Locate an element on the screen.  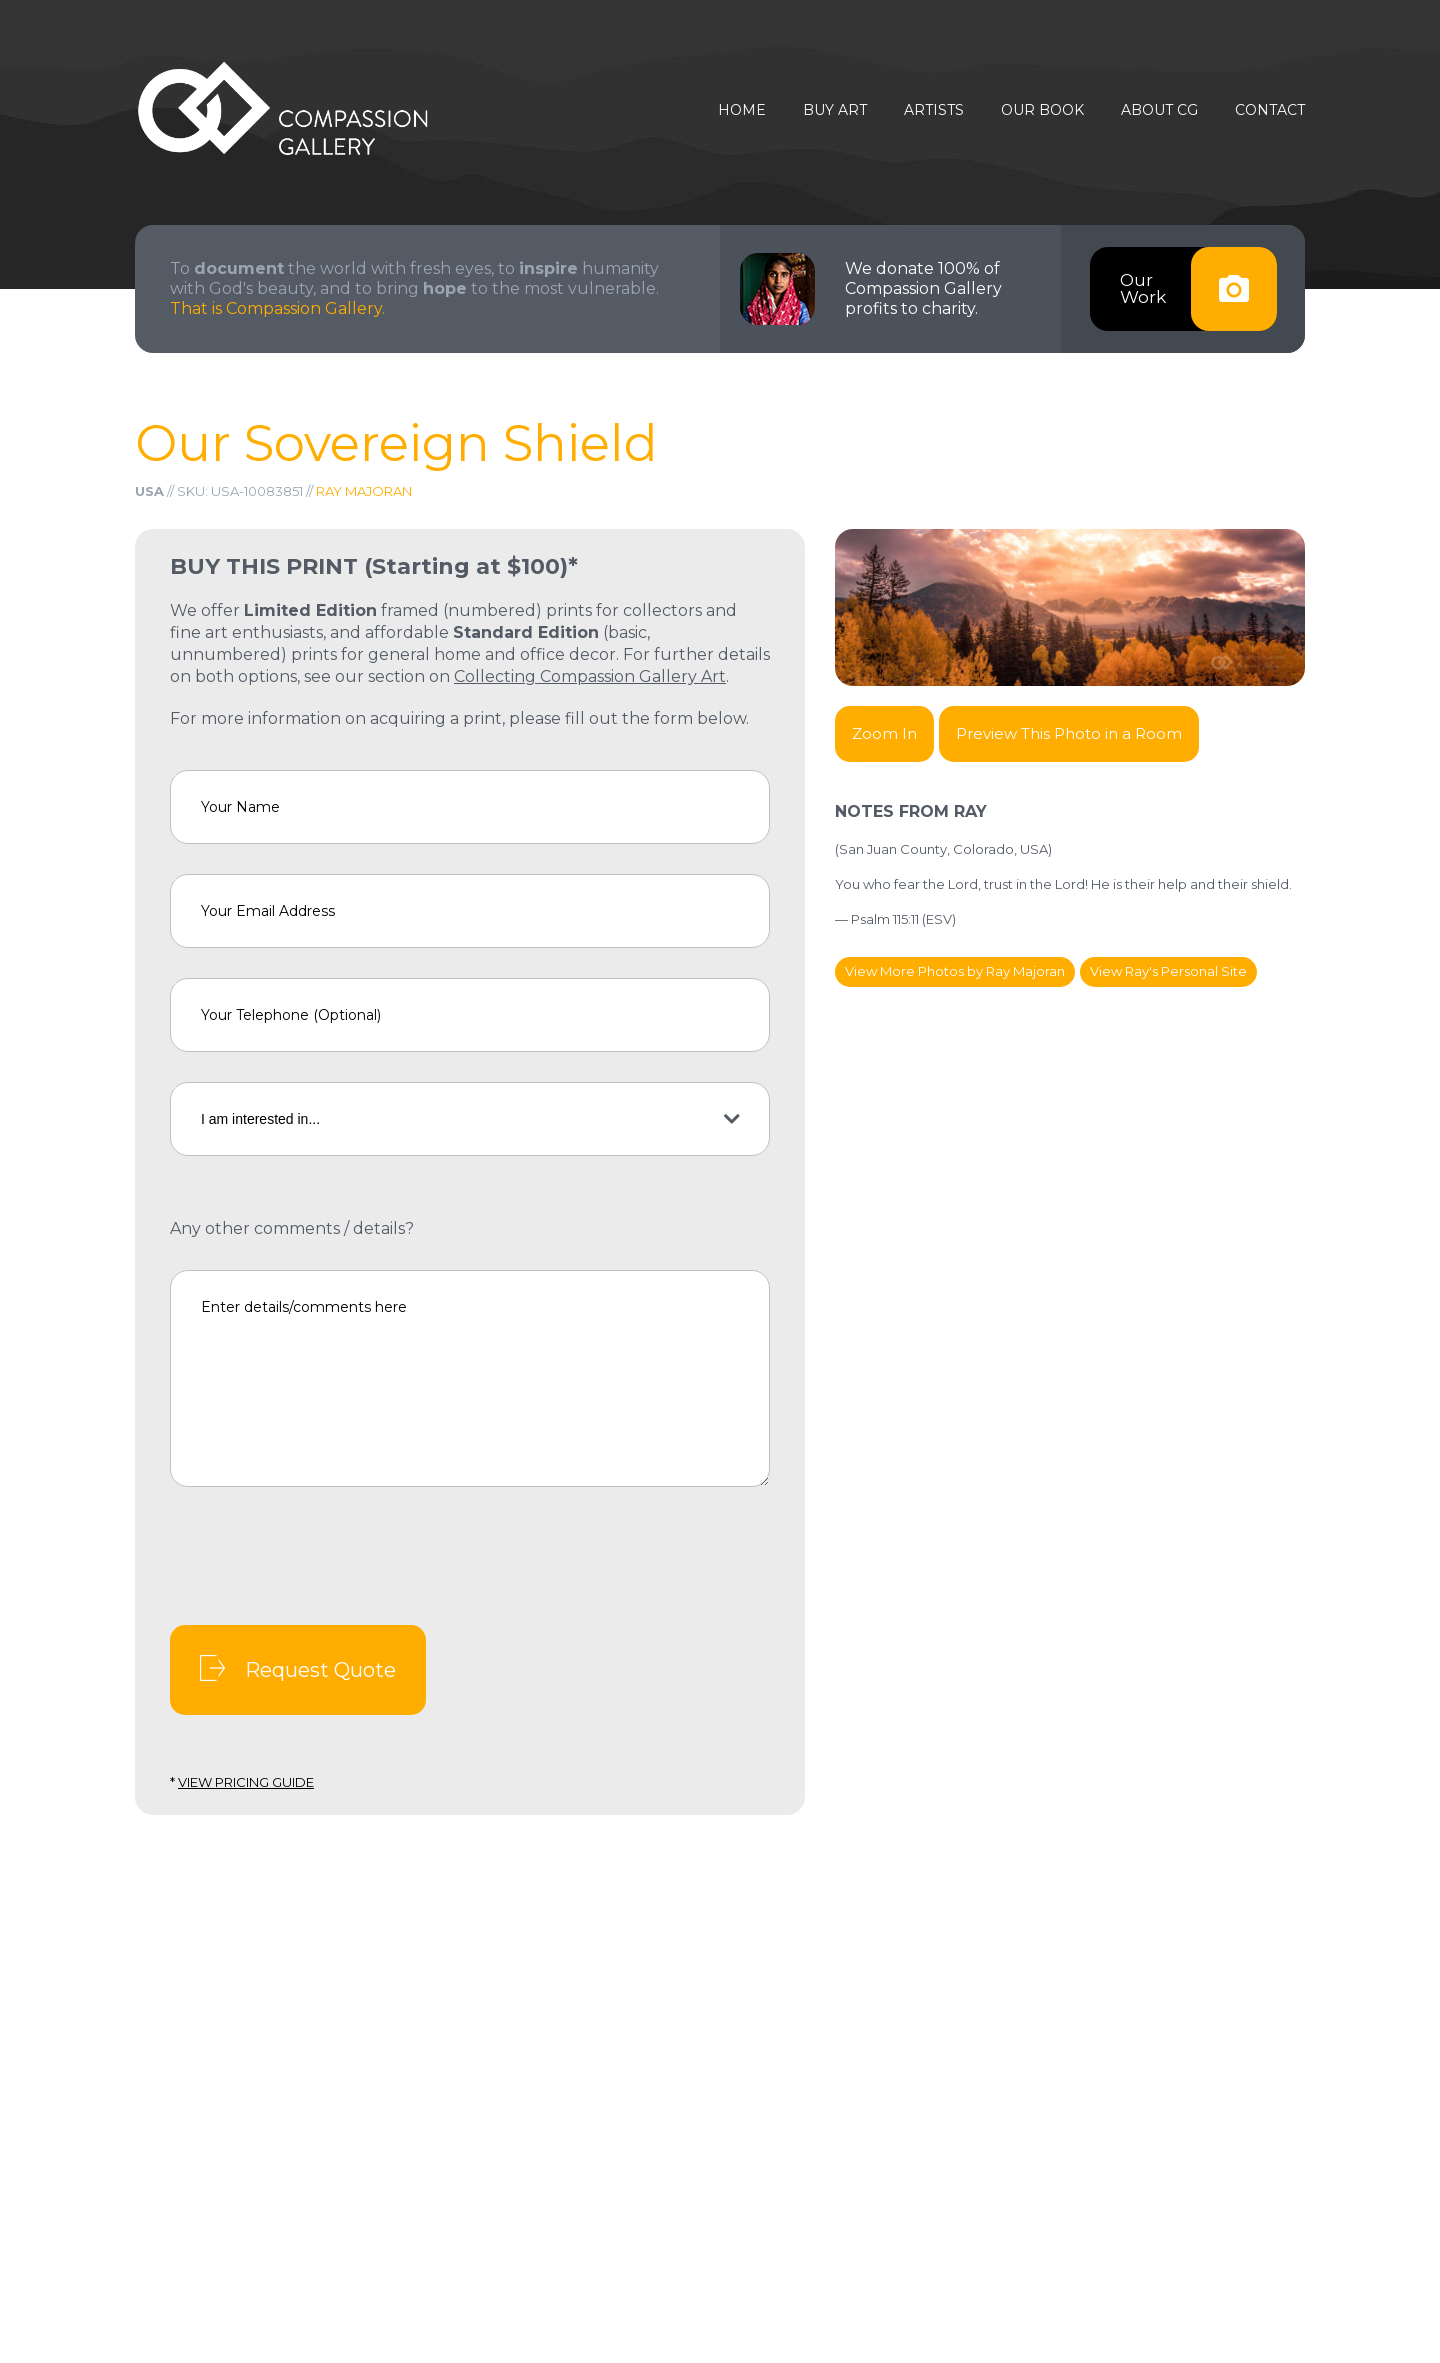
That is Compassion Gallery. is located at coordinates (277, 308).